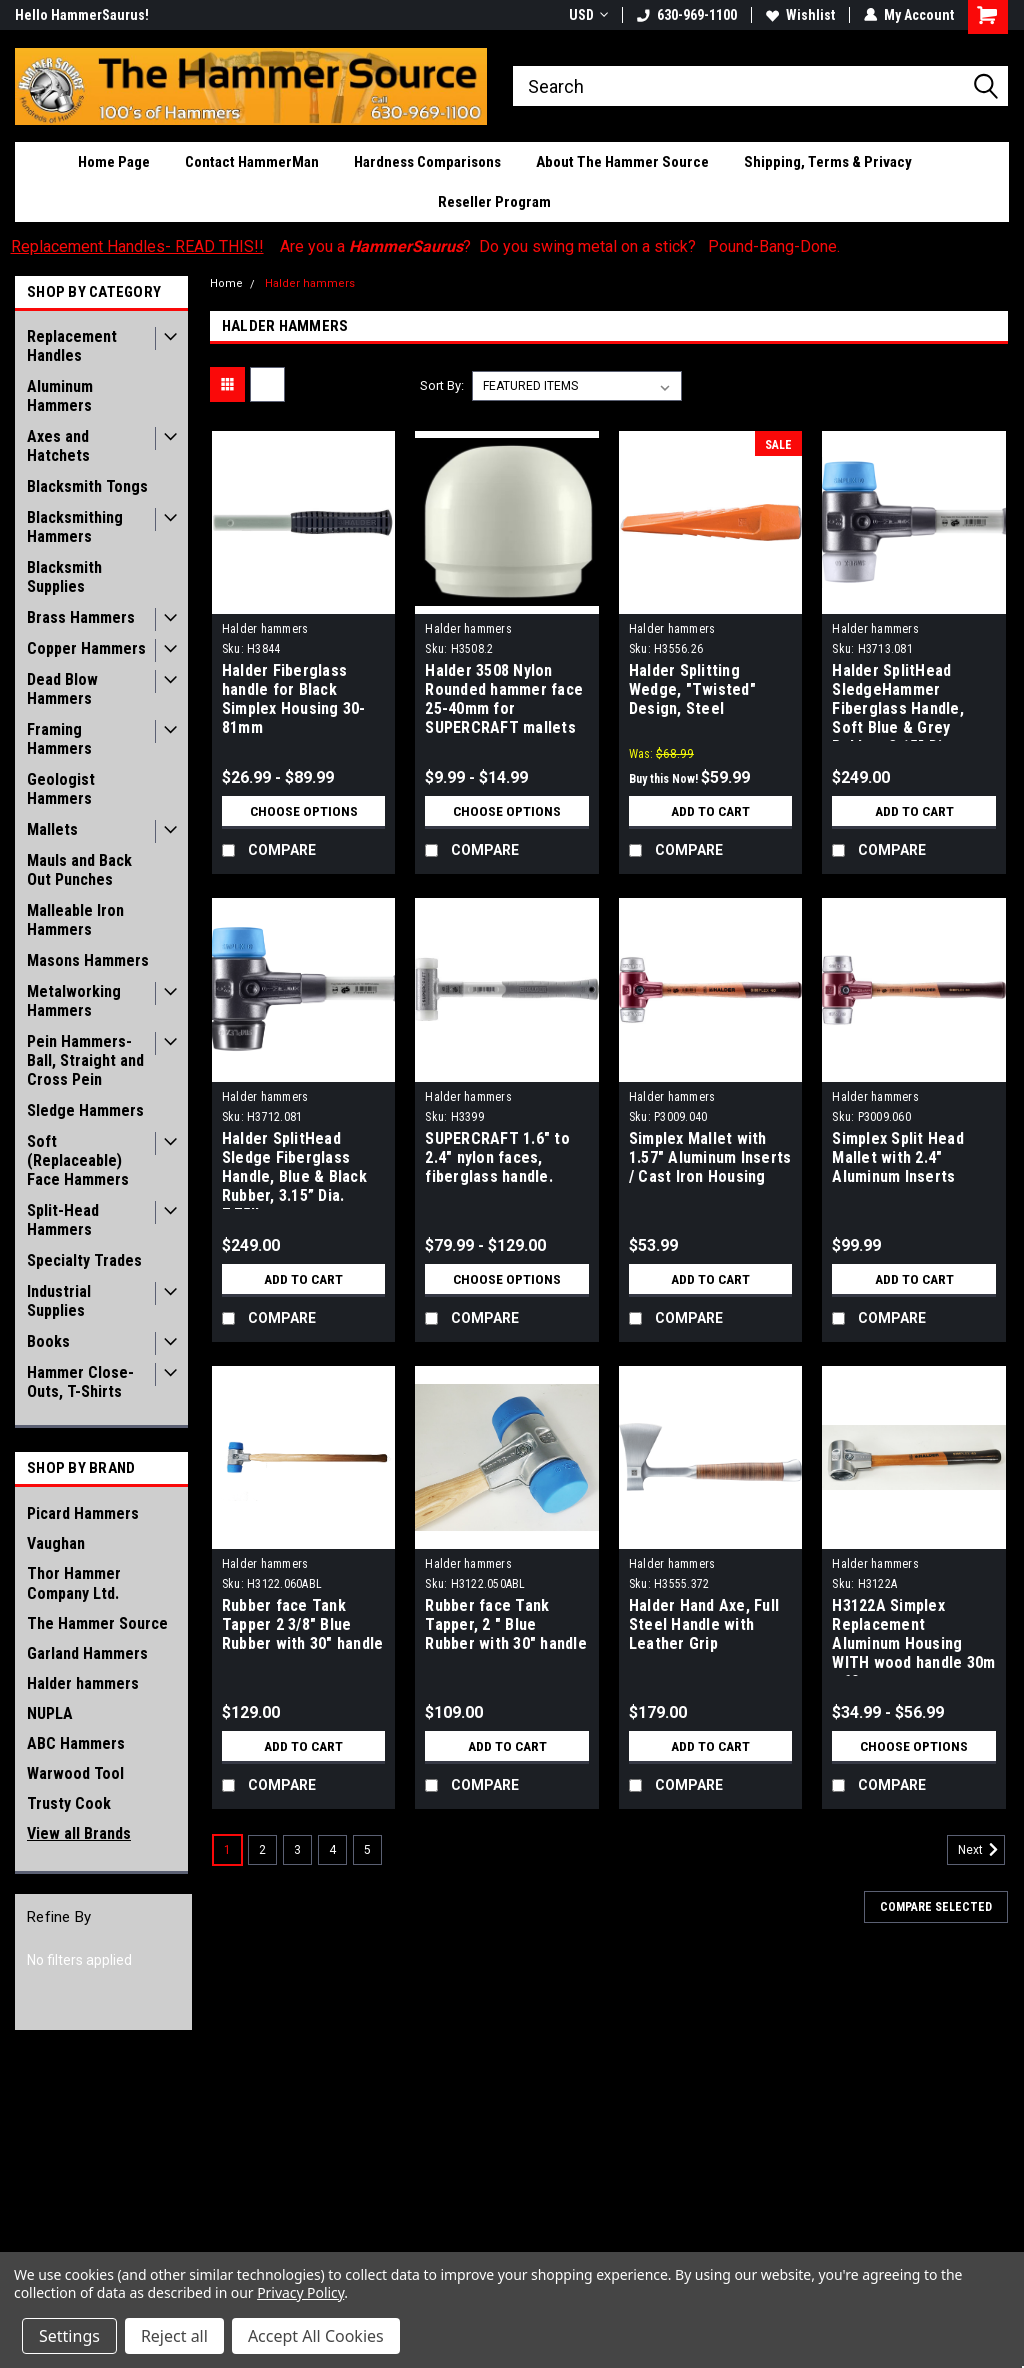  What do you see at coordinates (300, 2292) in the screenshot?
I see `Privacy Policy` at bounding box center [300, 2292].